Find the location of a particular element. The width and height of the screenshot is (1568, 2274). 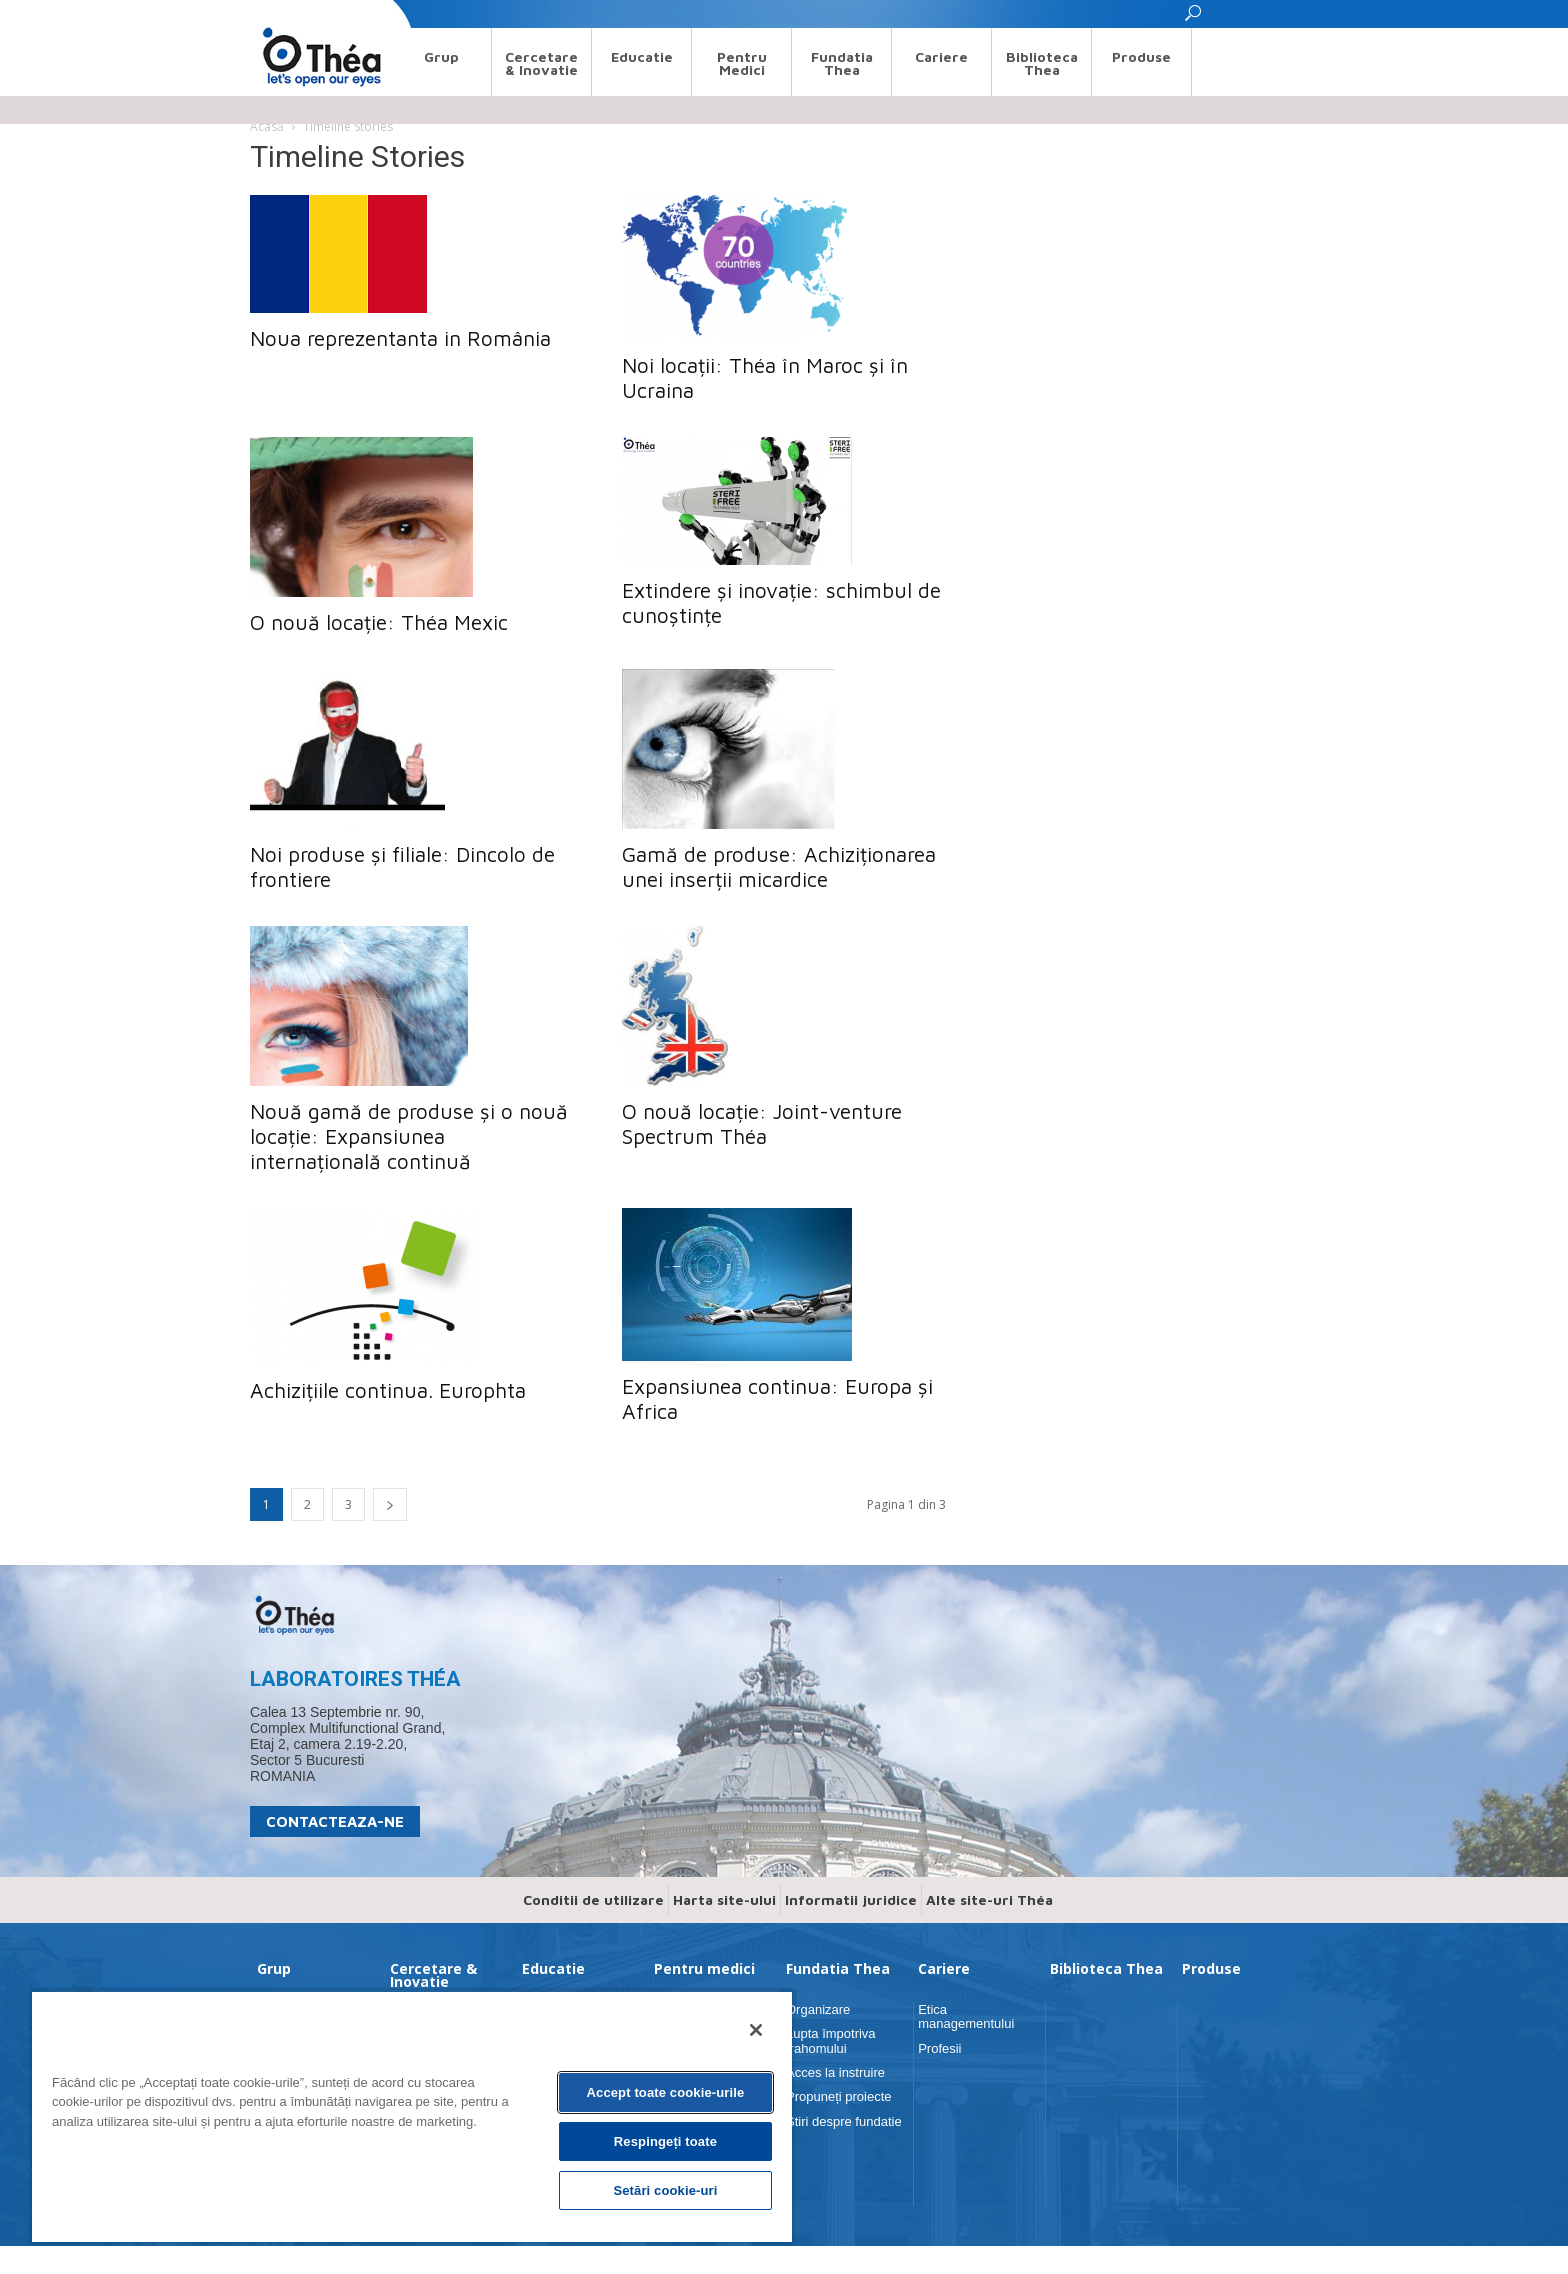

Setări cookie-uri [Setări cookie-uri, Deschide dialogul din centrul preferințelor] is located at coordinates (665, 2190).